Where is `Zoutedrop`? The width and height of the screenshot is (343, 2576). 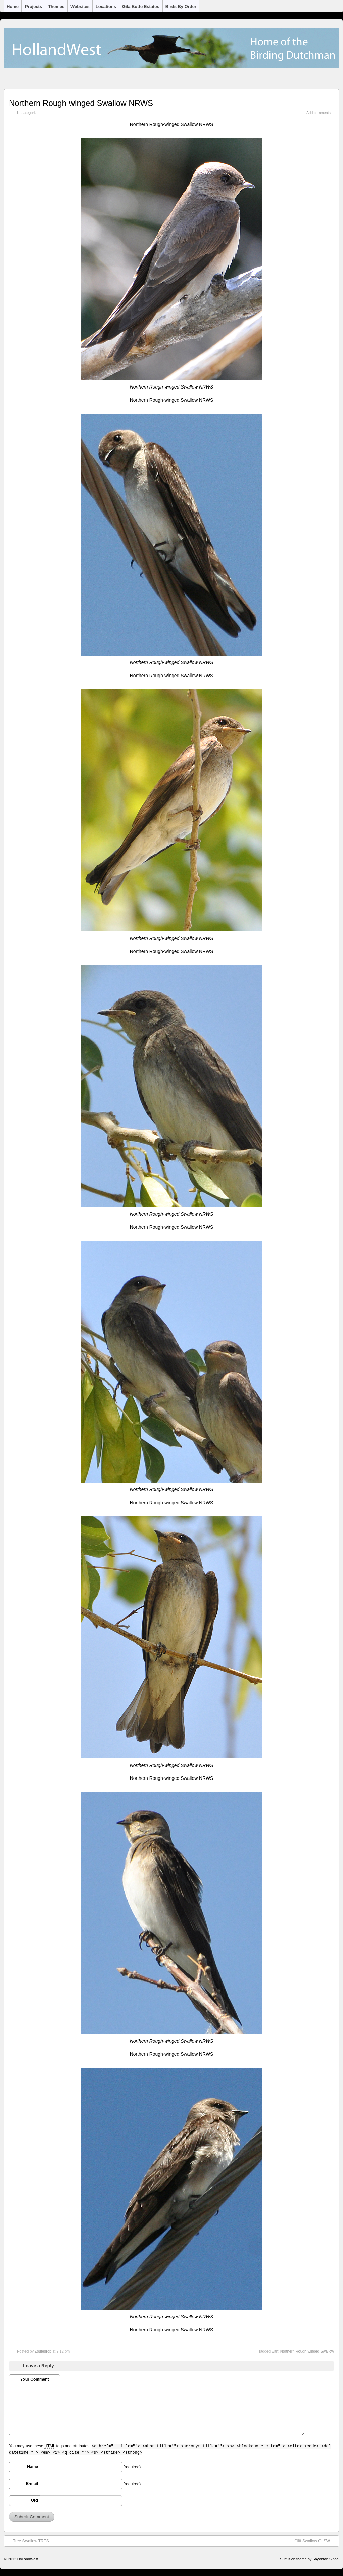
Zoutedrop is located at coordinates (43, 2351).